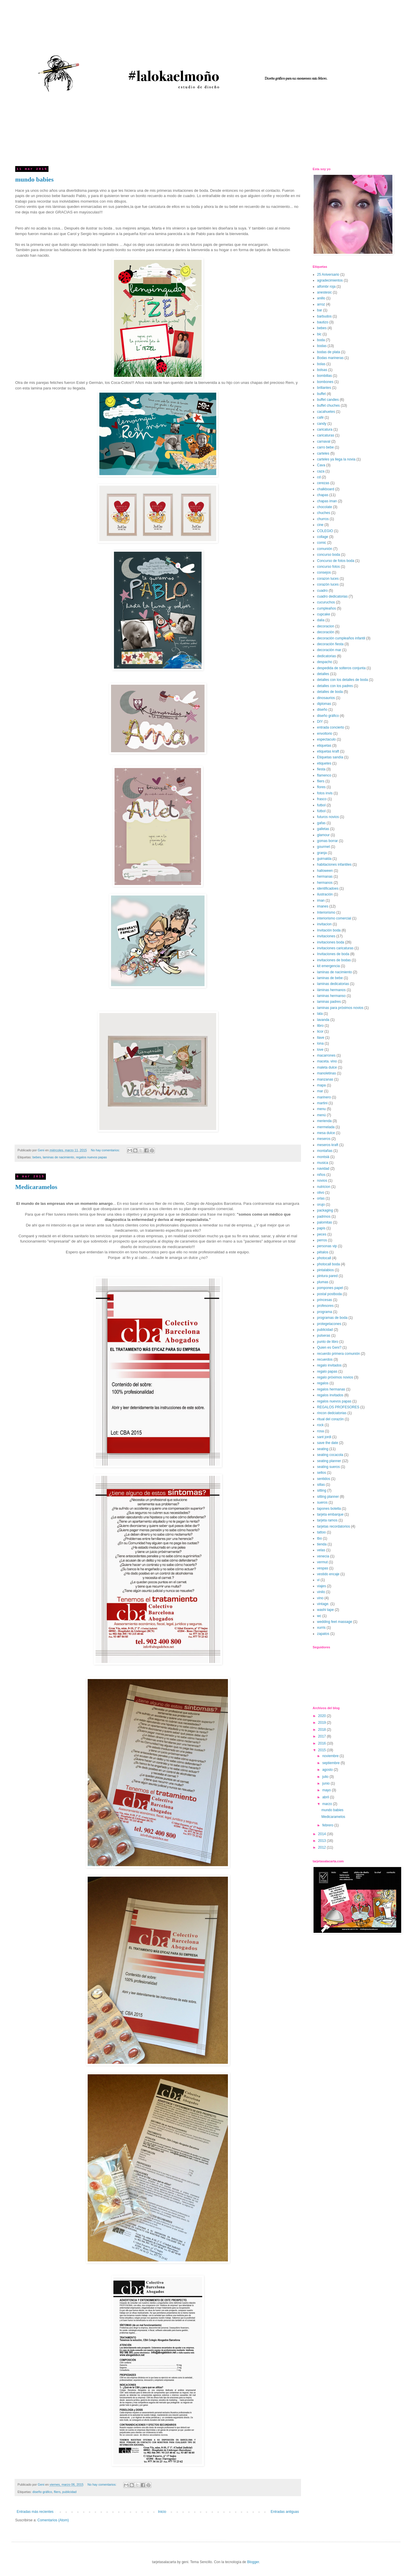 The width and height of the screenshot is (412, 2576). Describe the element at coordinates (323, 513) in the screenshot. I see `chuches` at that location.